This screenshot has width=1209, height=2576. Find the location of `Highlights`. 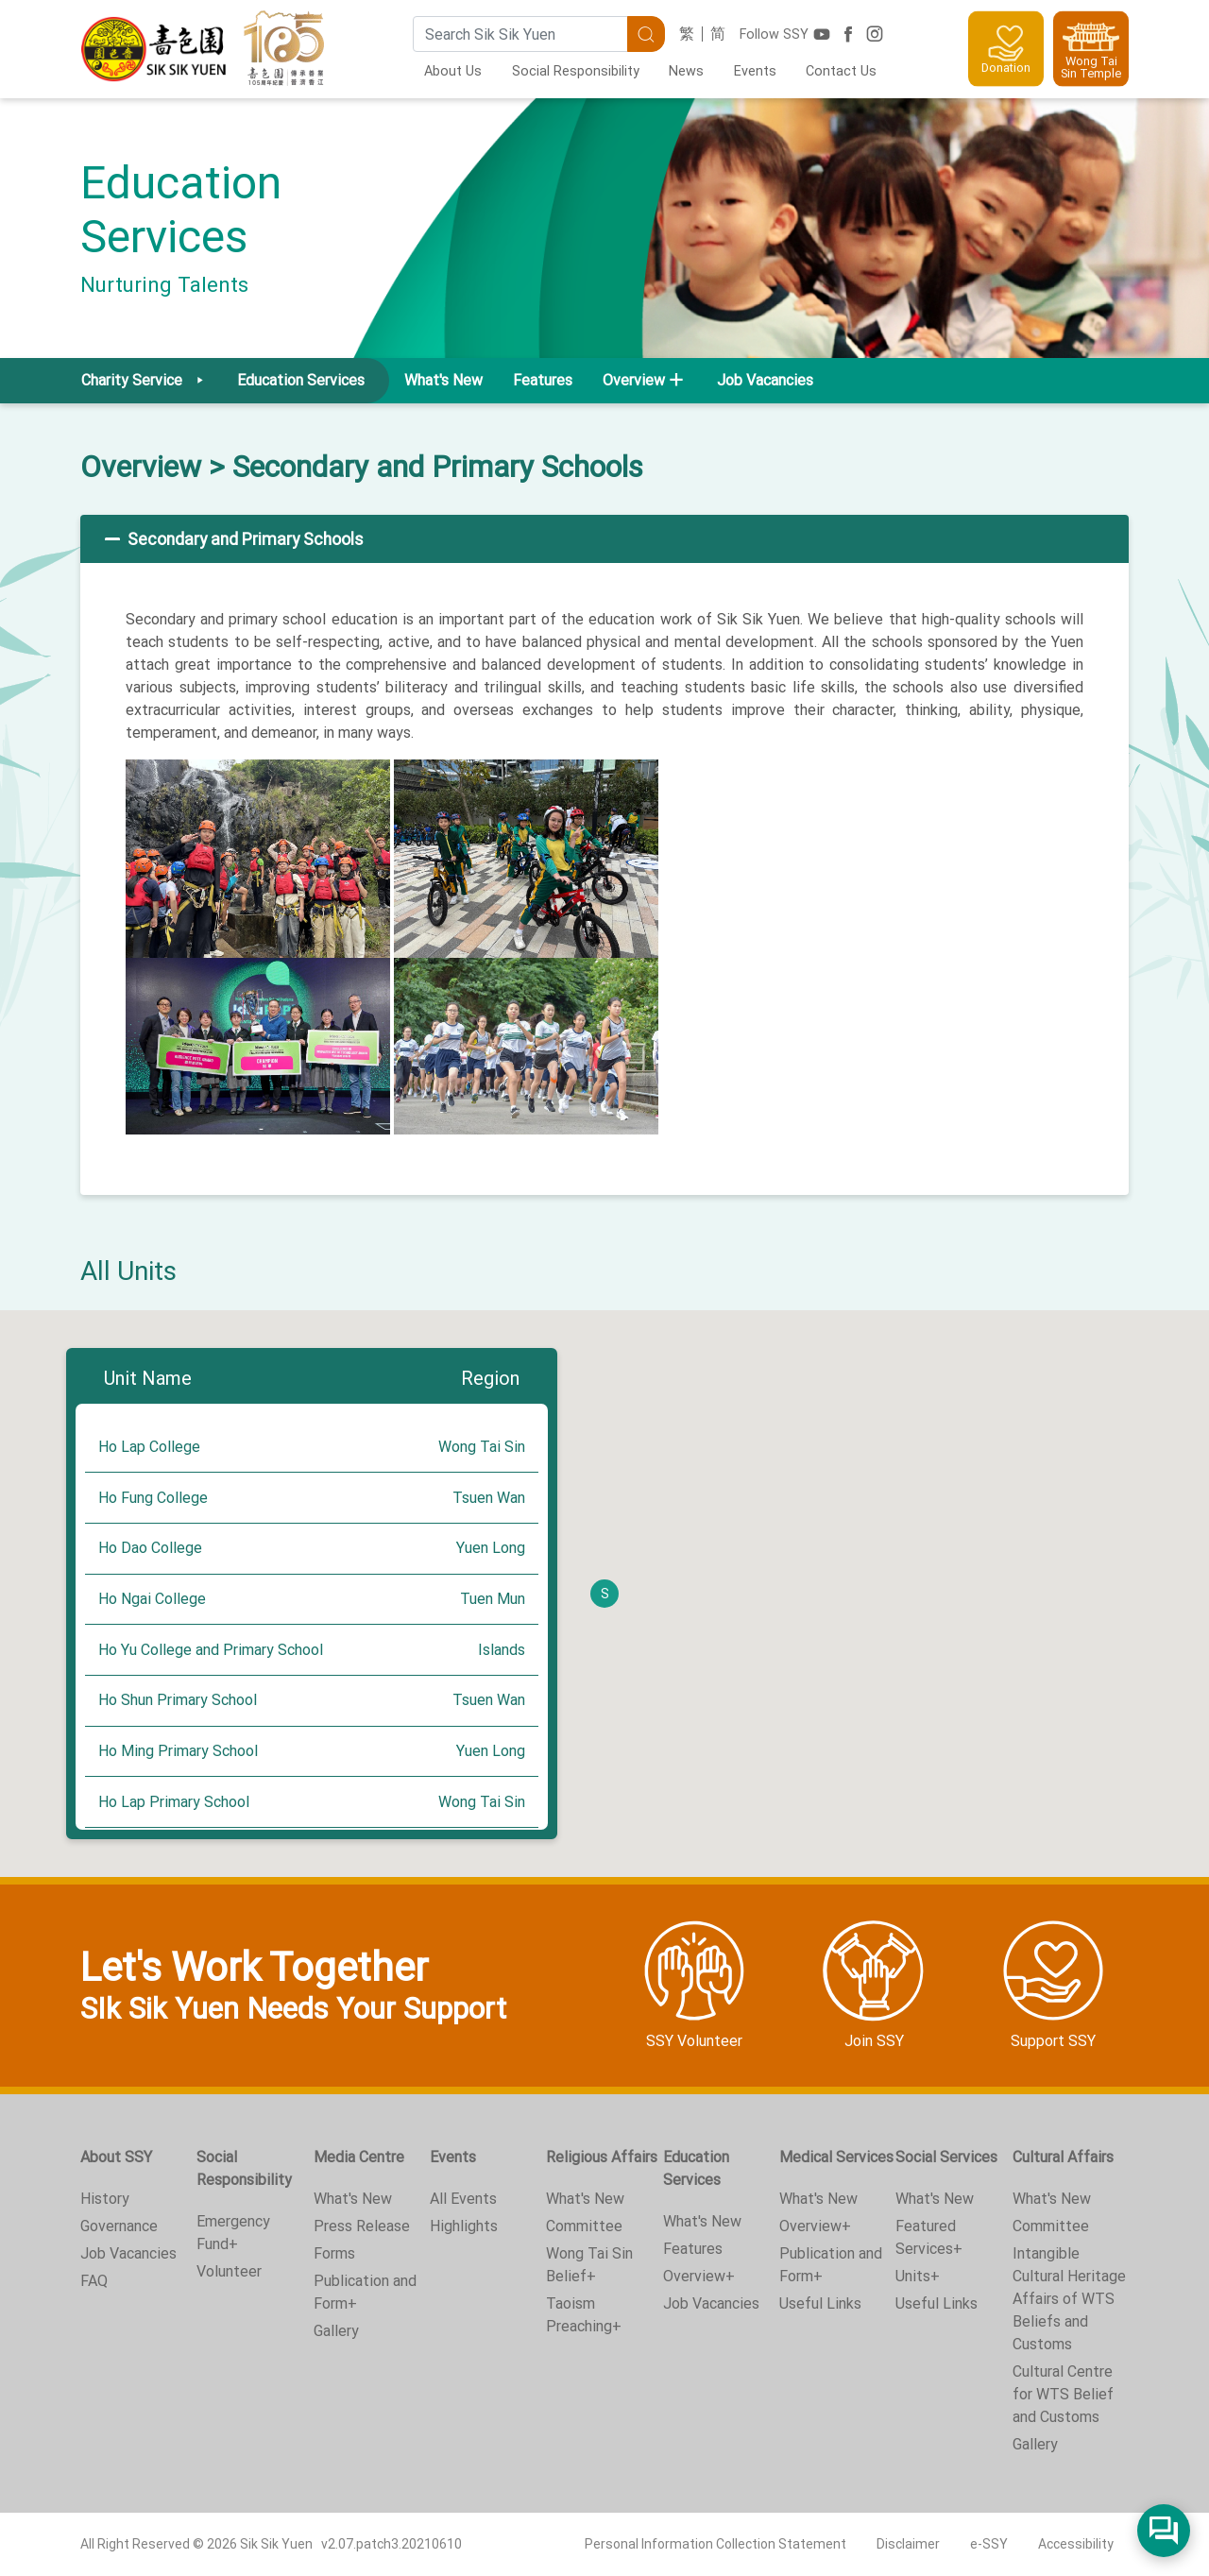

Highlights is located at coordinates (464, 2226).